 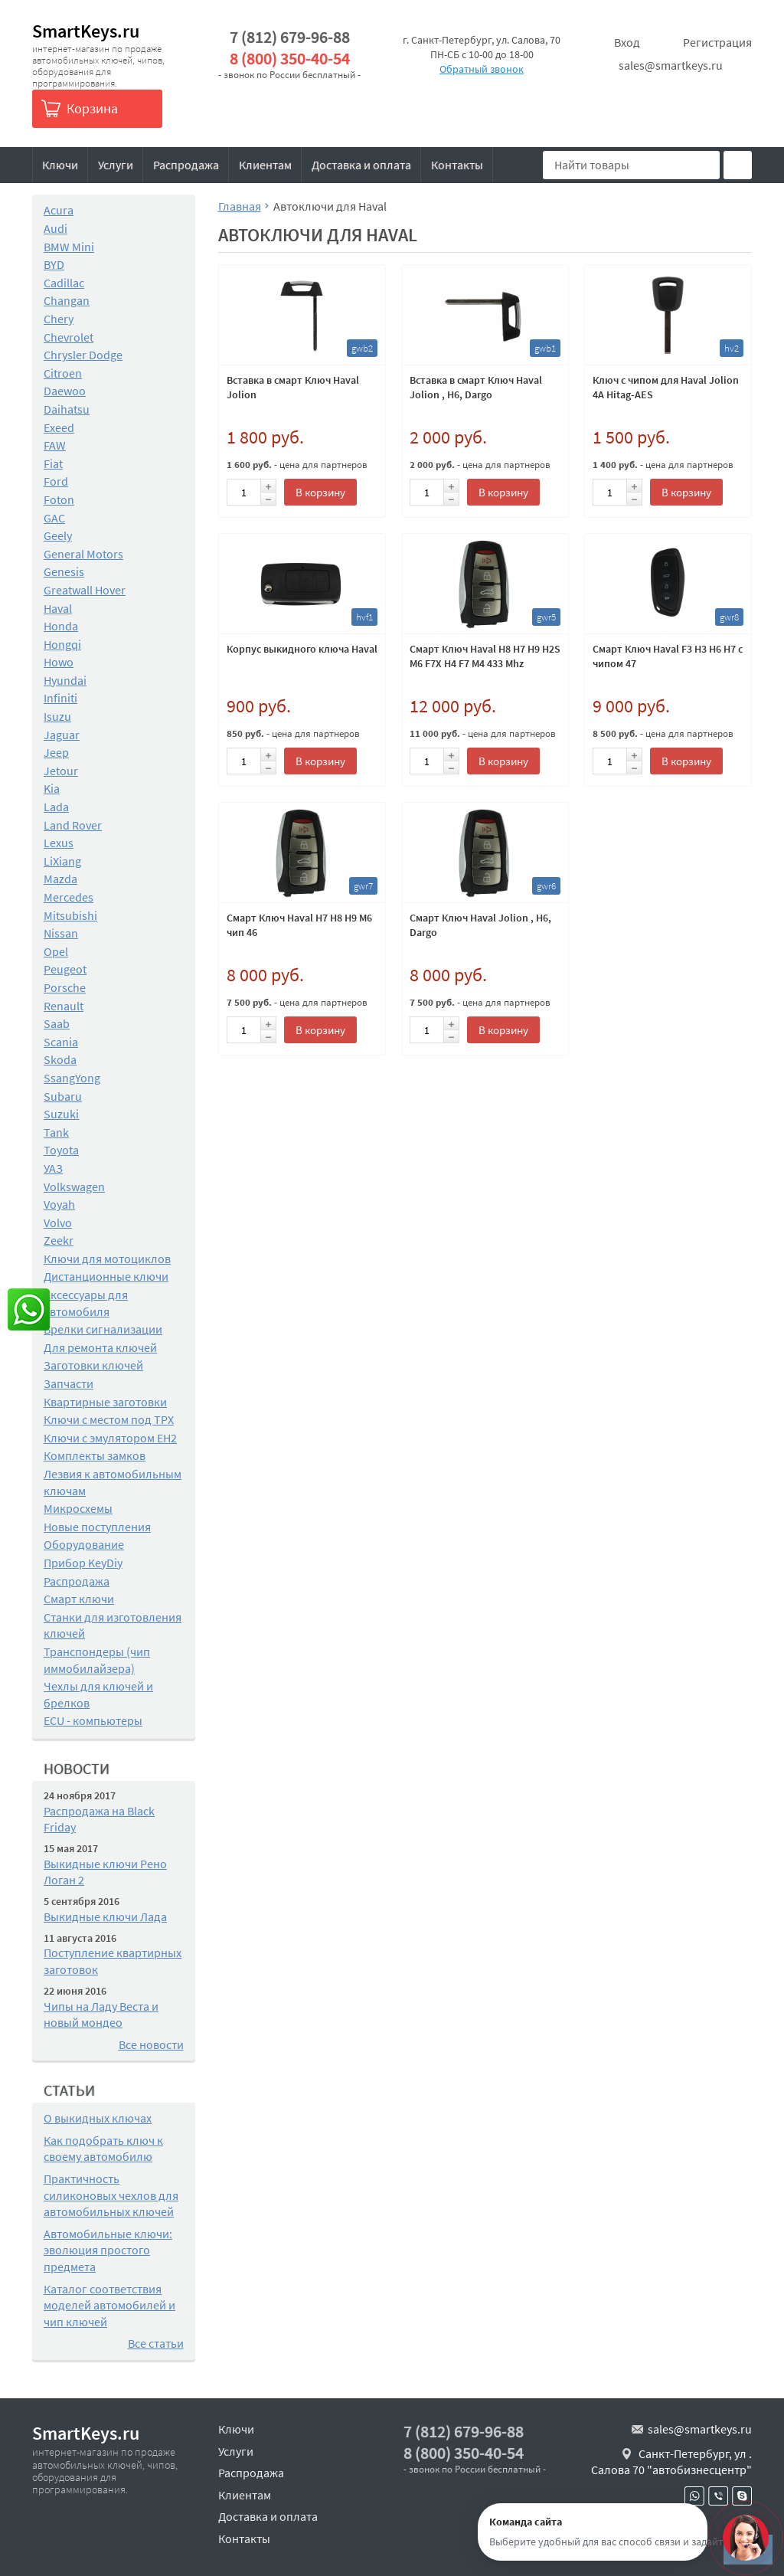 What do you see at coordinates (156, 2343) in the screenshot?
I see `Все статьи` at bounding box center [156, 2343].